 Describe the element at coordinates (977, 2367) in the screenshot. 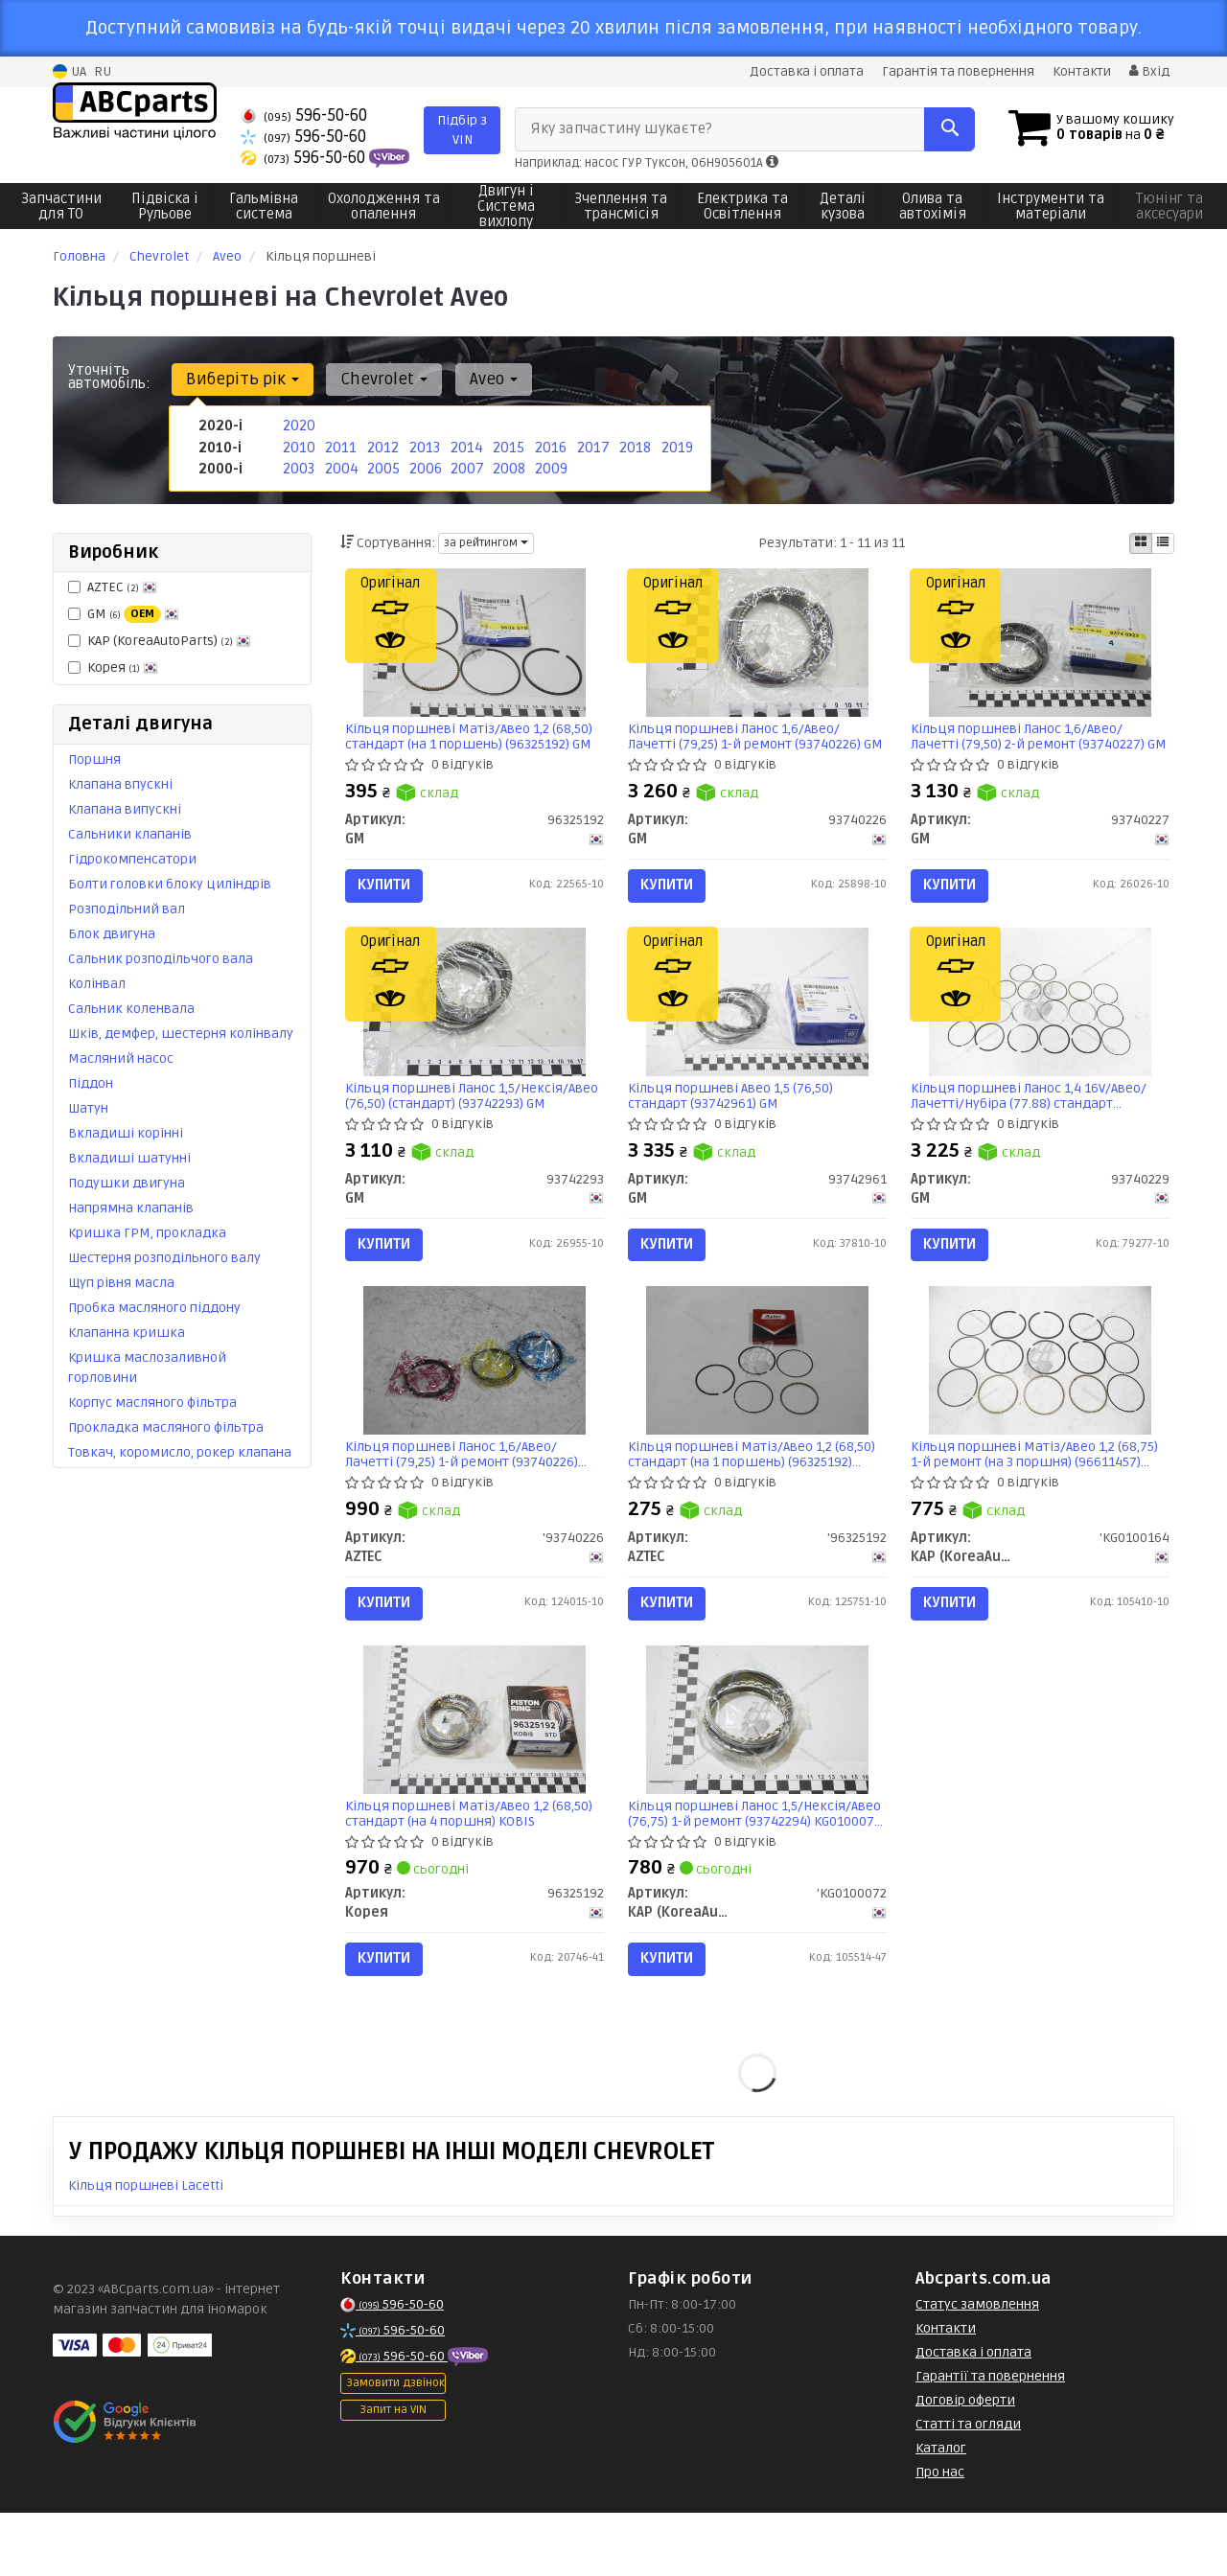

I see `Статус замовлення` at that location.